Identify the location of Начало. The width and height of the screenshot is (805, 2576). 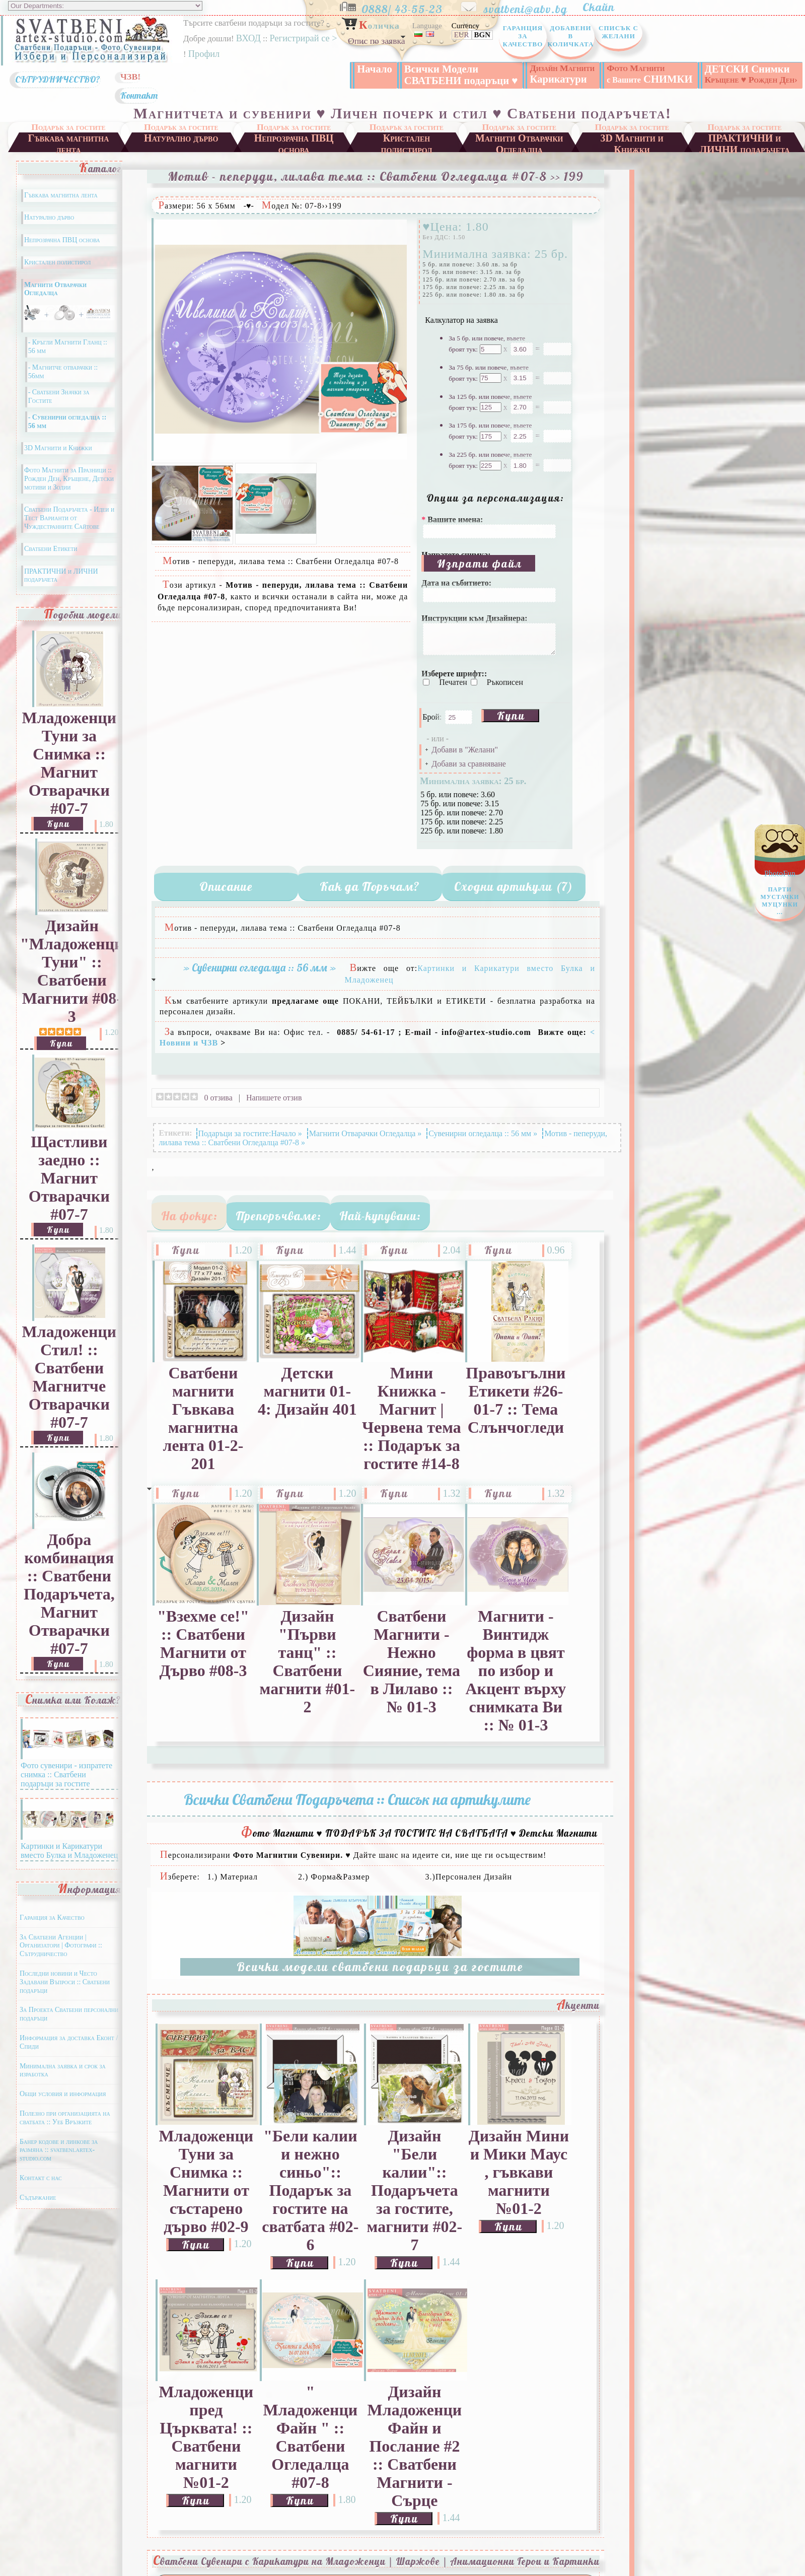
(374, 69).